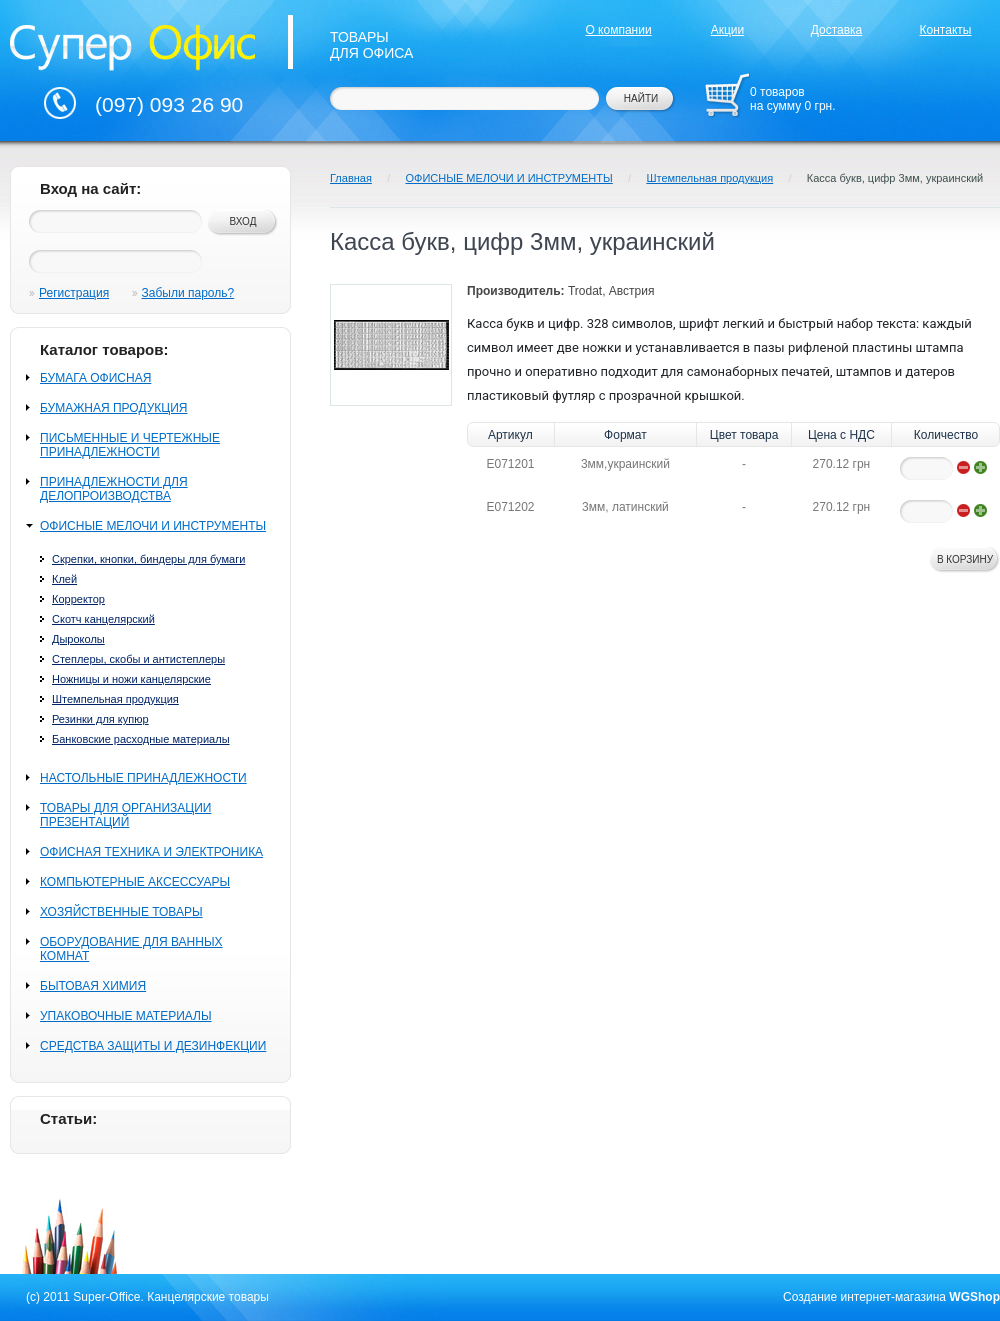 The image size is (1000, 1321). Describe the element at coordinates (153, 1046) in the screenshot. I see `СРЕДСТВА ЗАЩИТЫ И ДЕЗИНФЕКЦИИ` at that location.